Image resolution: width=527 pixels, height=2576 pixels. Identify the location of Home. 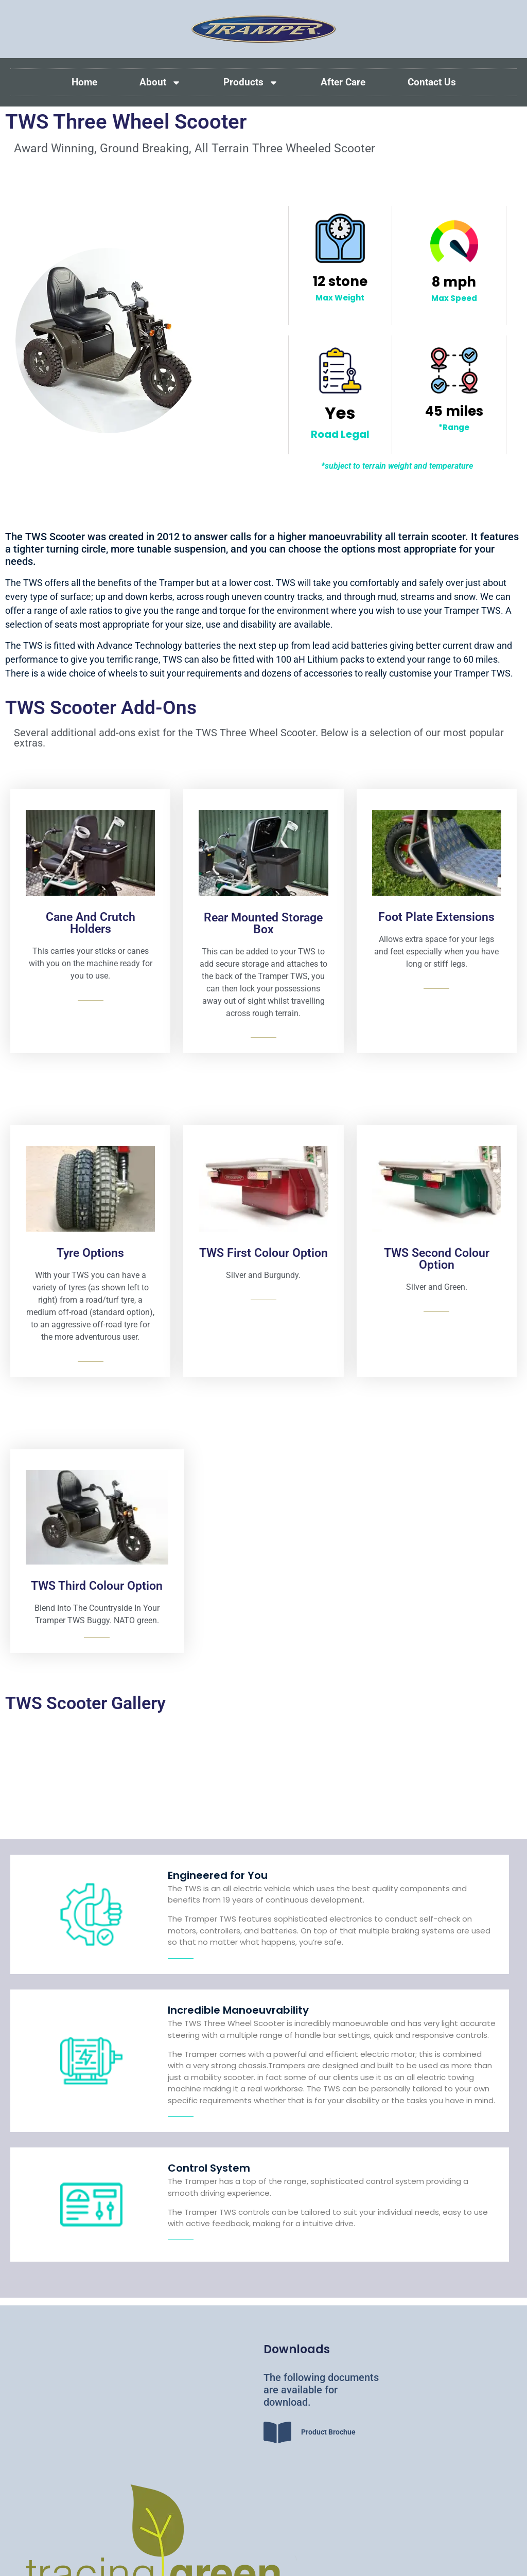
(84, 82).